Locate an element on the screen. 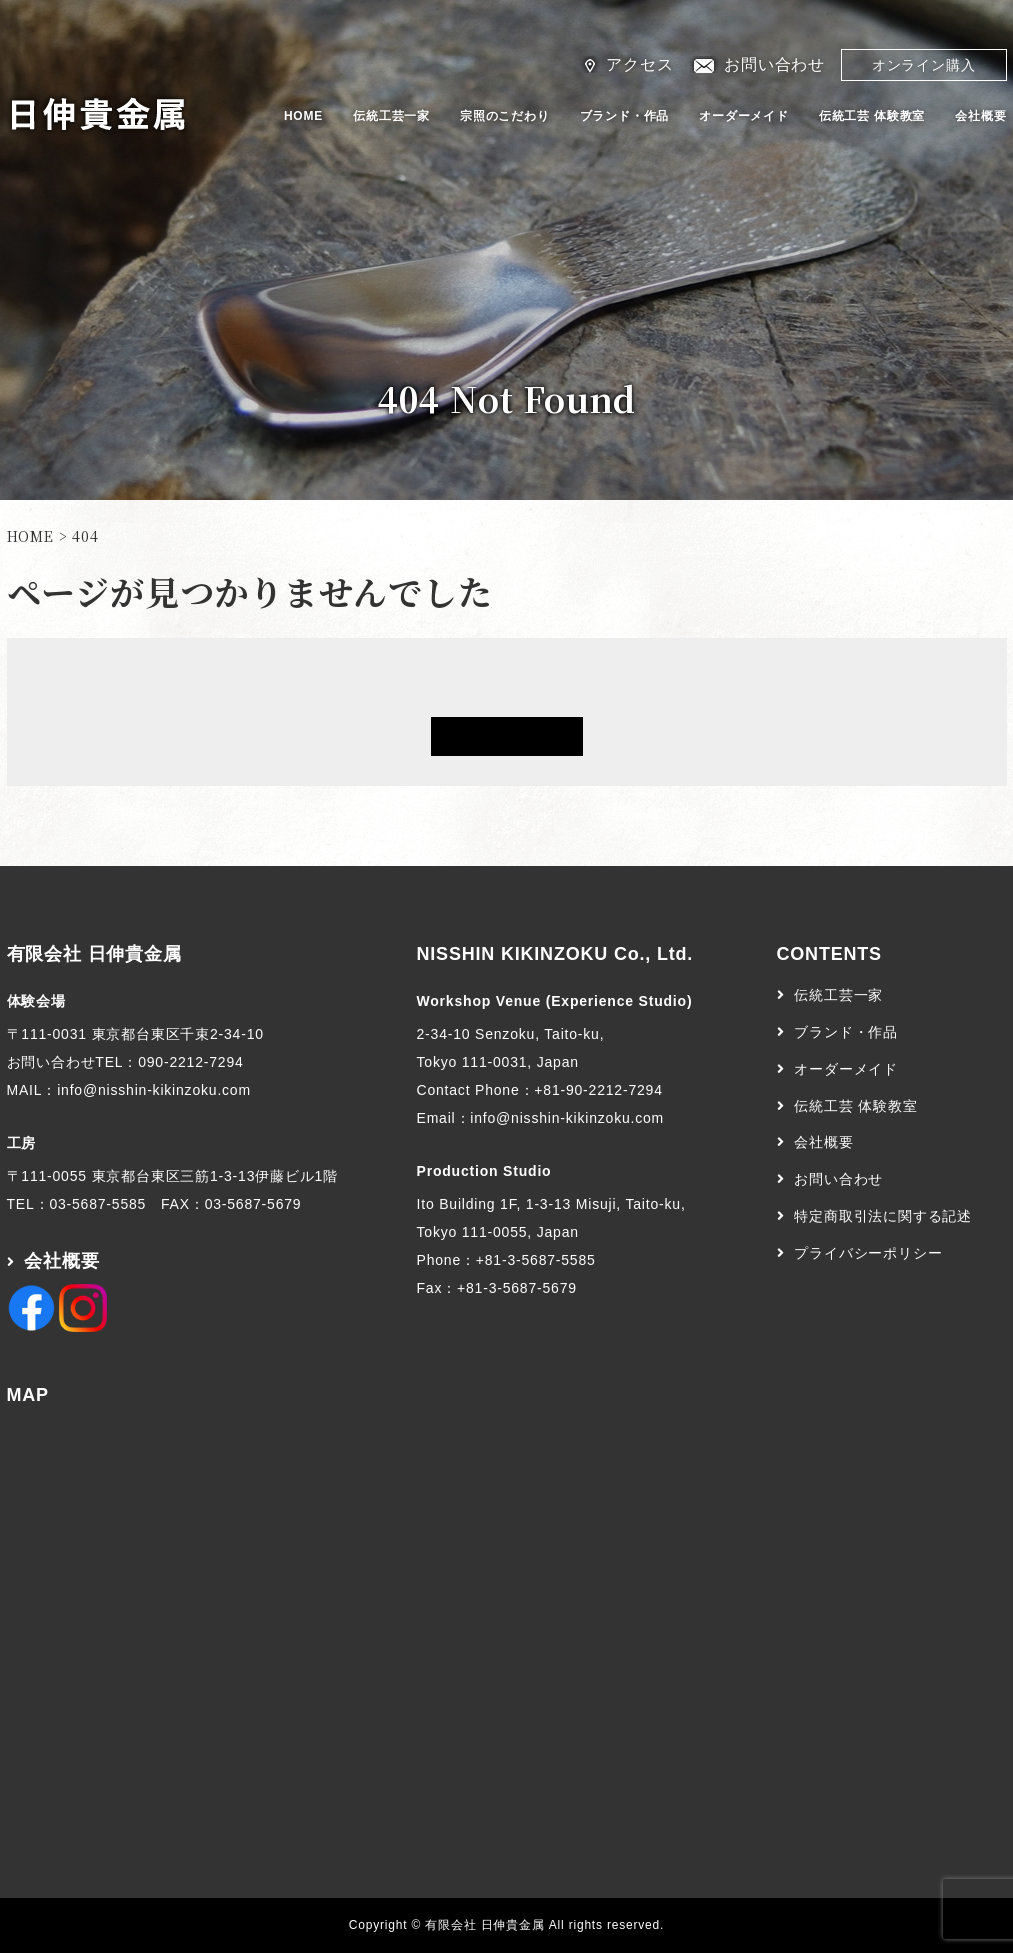 The image size is (1013, 1953). +81-3-5687-5585 is located at coordinates (536, 1260).